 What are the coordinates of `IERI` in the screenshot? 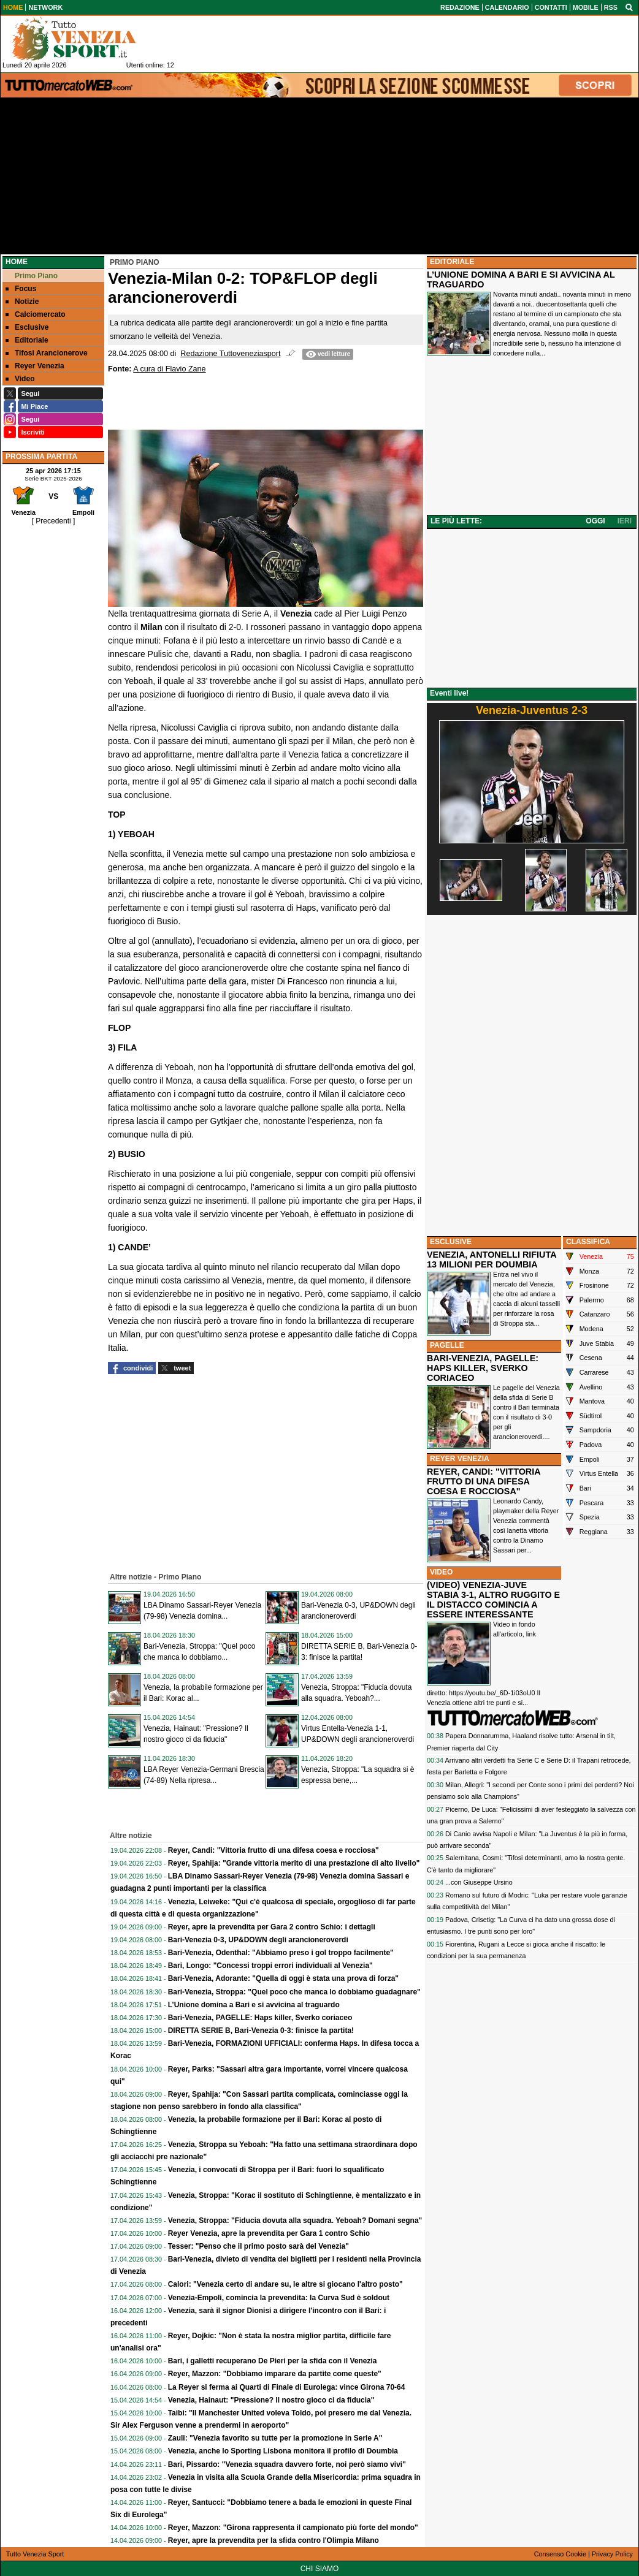 It's located at (625, 521).